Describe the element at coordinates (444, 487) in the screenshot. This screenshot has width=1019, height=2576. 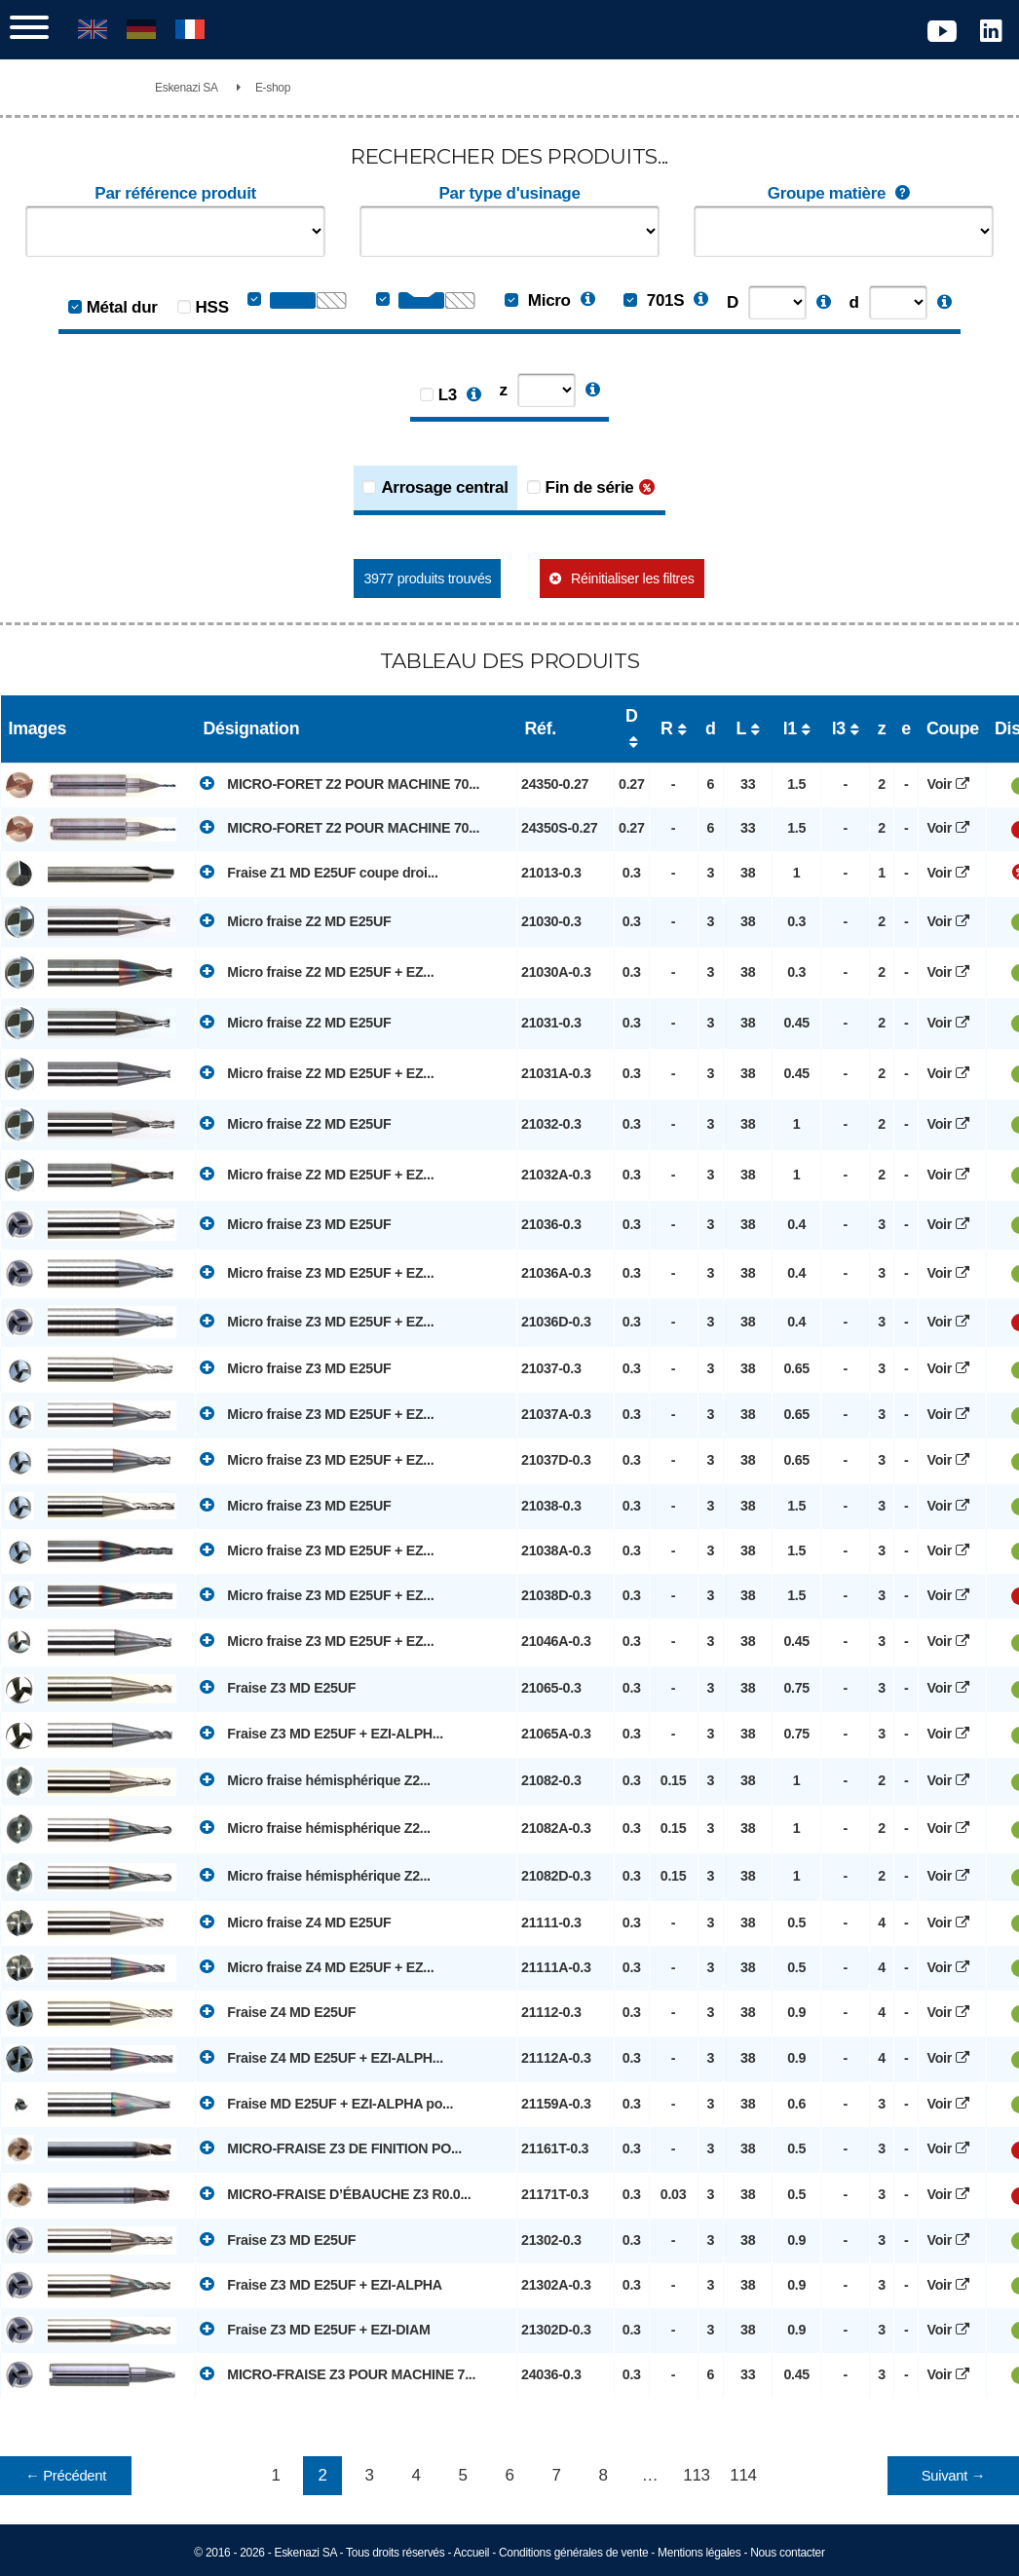
I see `Arrosage central` at that location.